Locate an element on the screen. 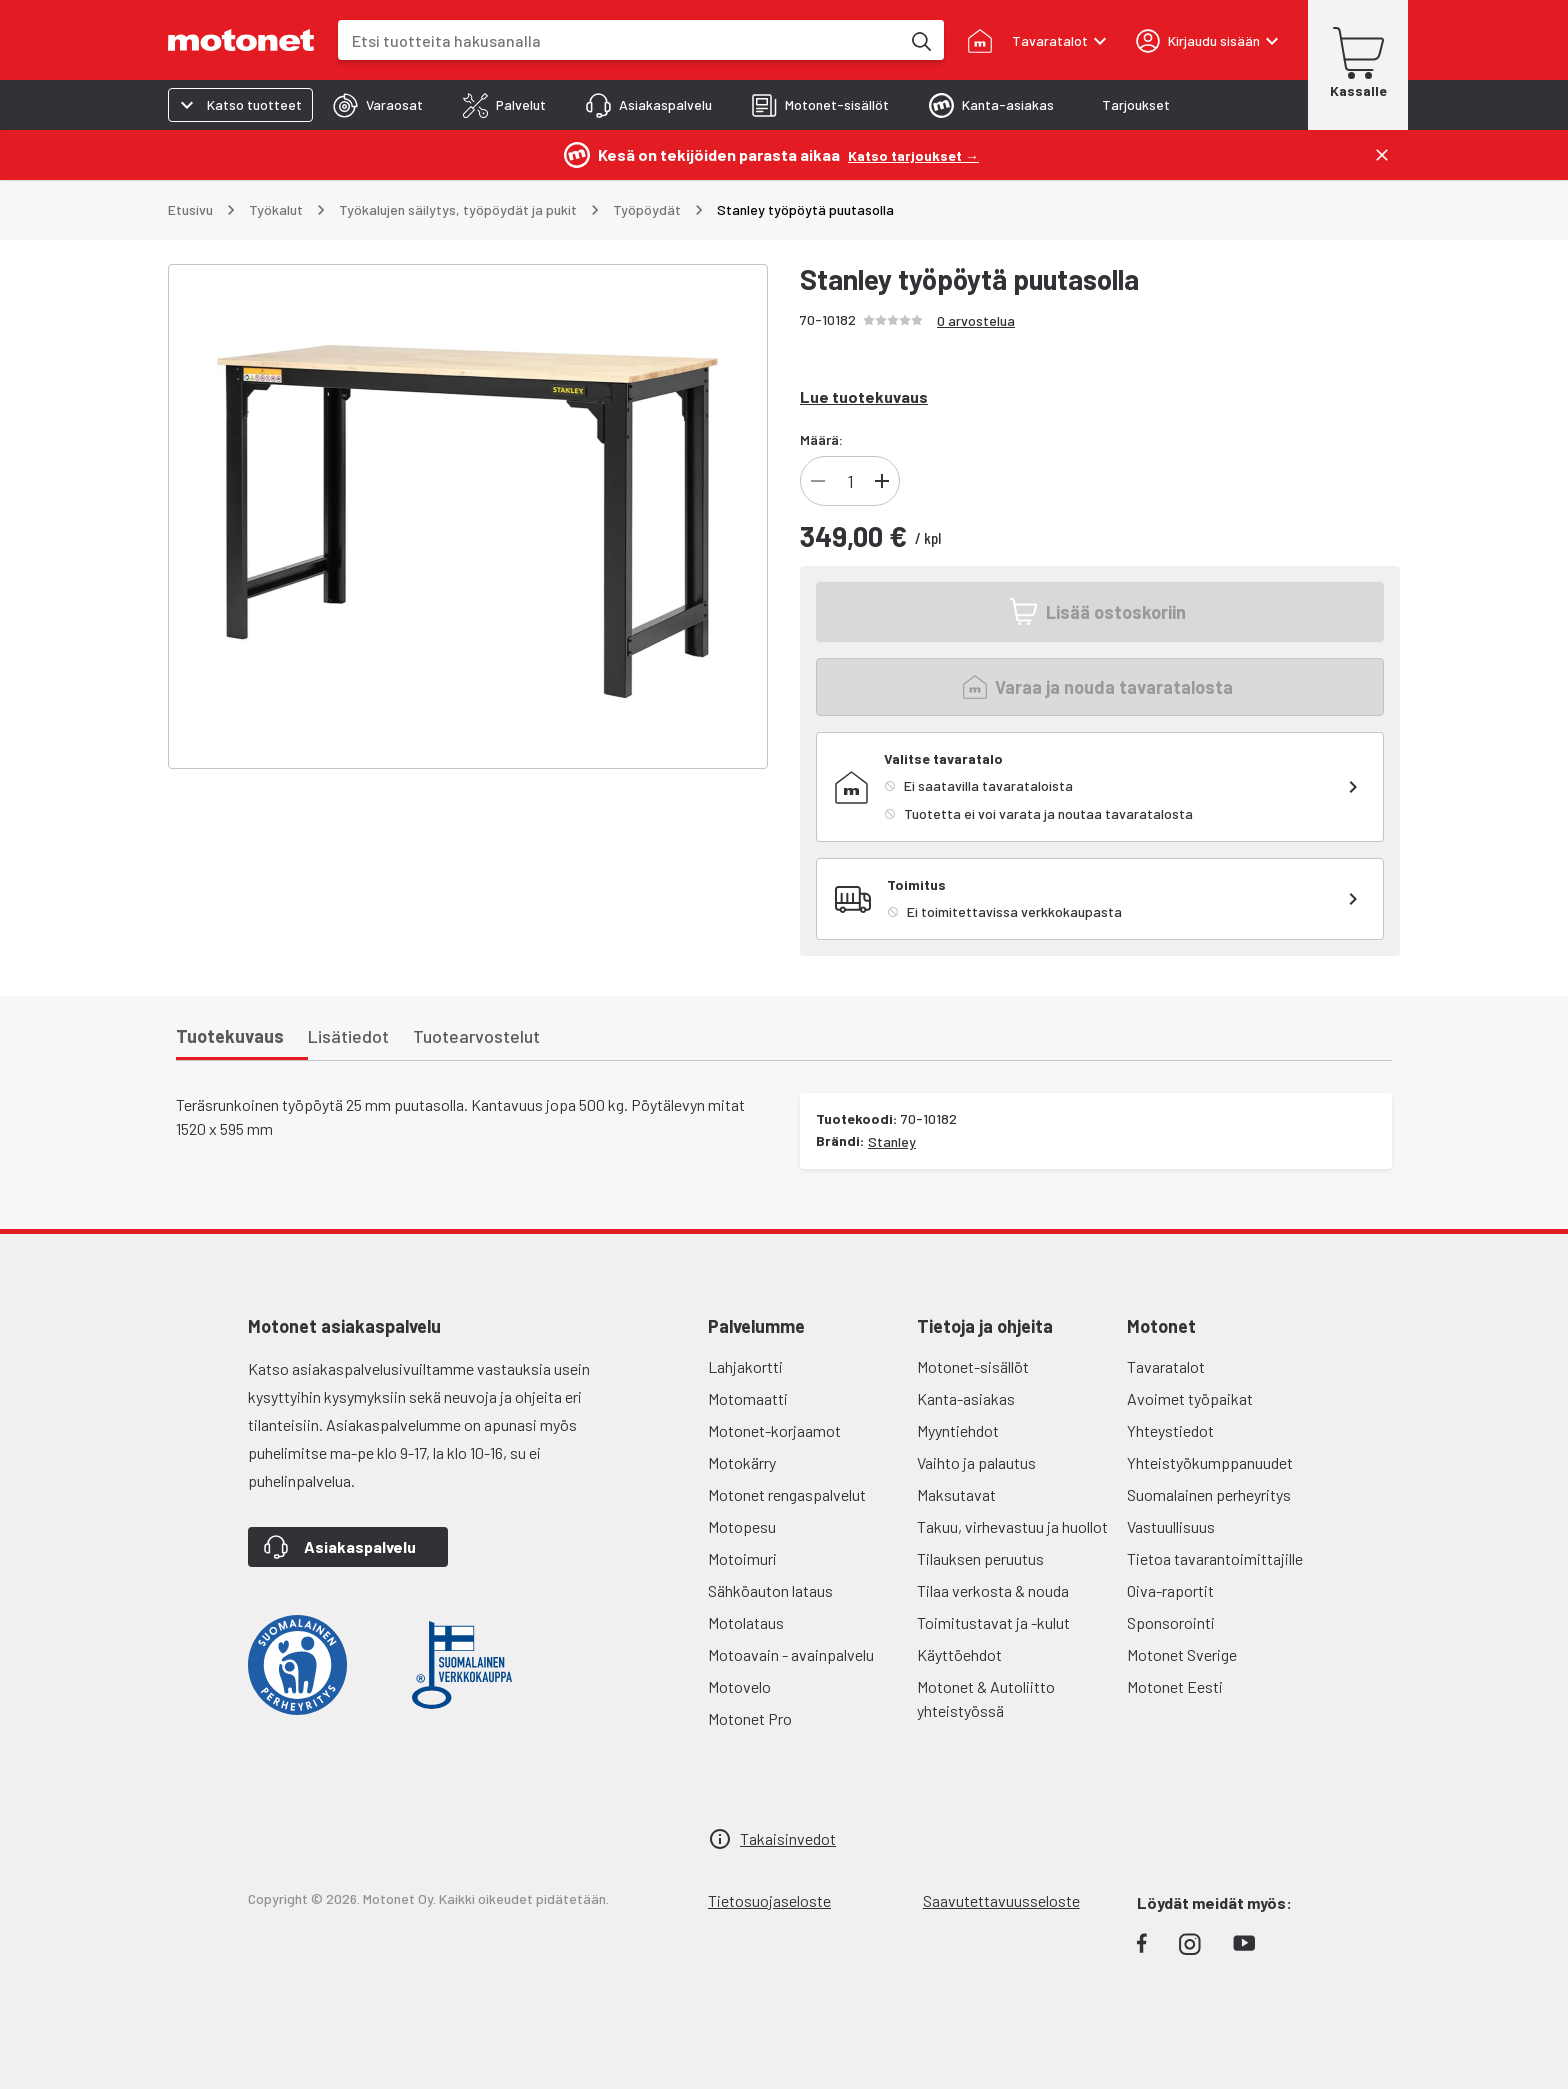 The height and width of the screenshot is (2089, 1568). Tilauksen peruutus is located at coordinates (980, 1558).